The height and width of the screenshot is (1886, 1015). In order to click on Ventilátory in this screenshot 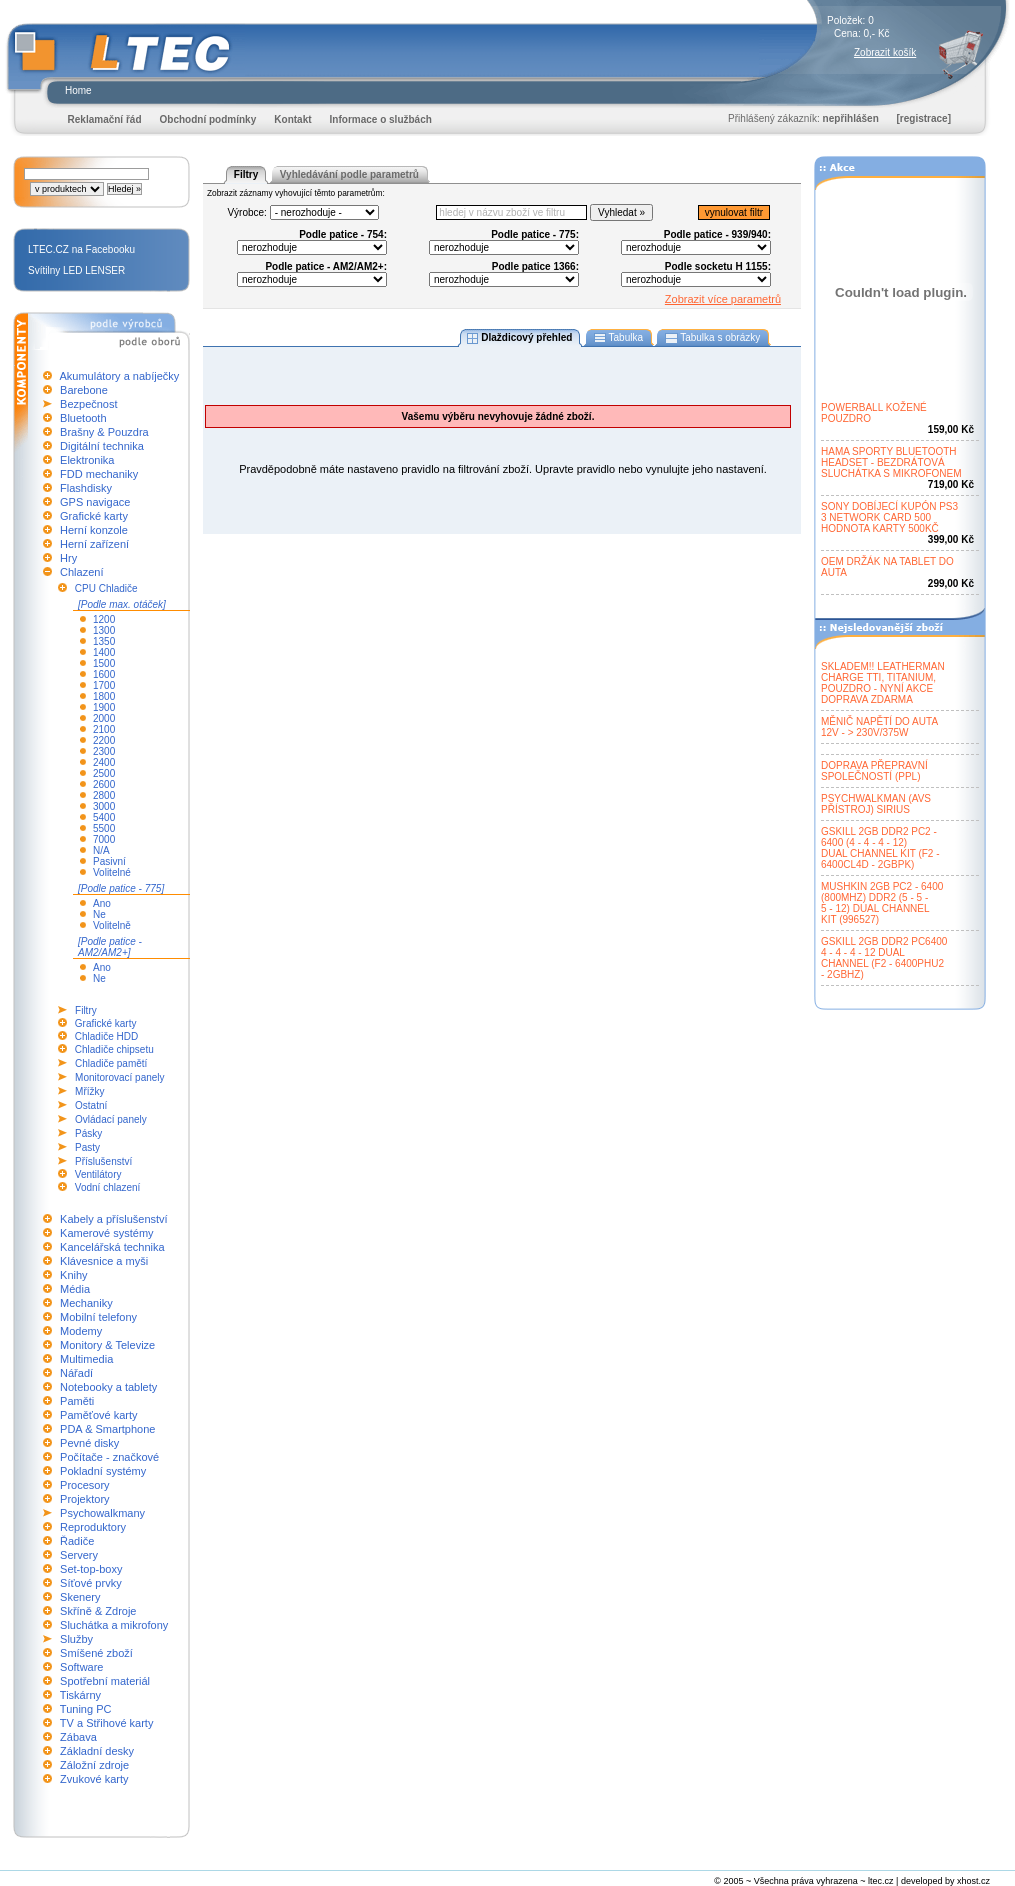, I will do `click(98, 1174)`.